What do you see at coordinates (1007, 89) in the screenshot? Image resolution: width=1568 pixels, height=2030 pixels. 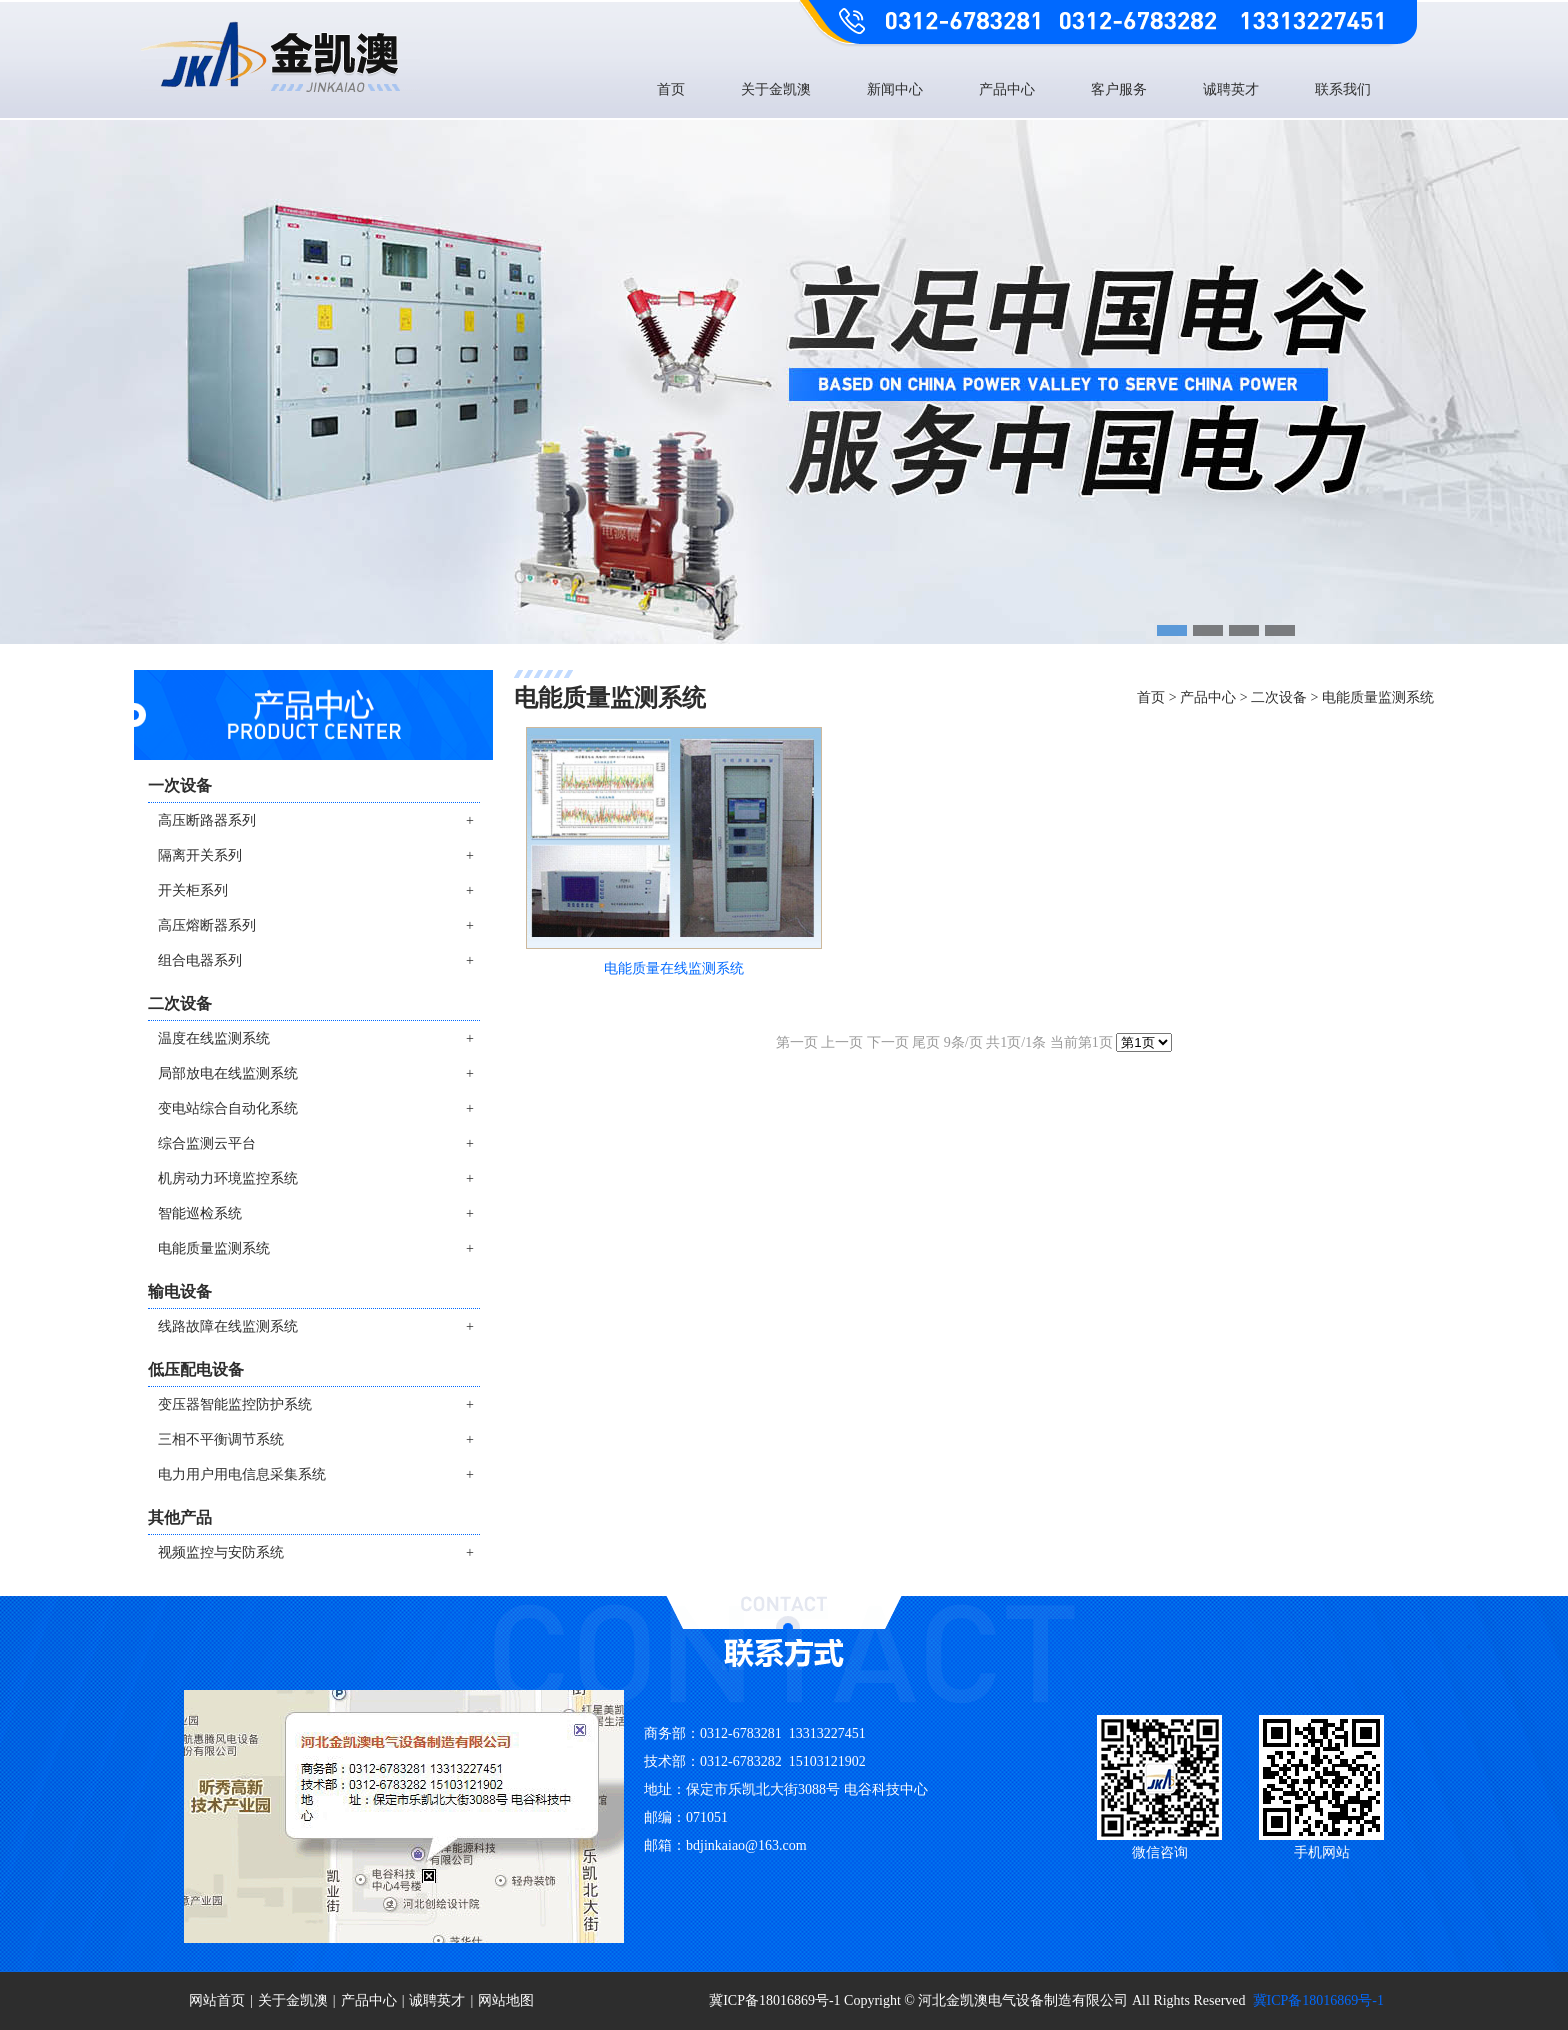 I see `产品中心` at bounding box center [1007, 89].